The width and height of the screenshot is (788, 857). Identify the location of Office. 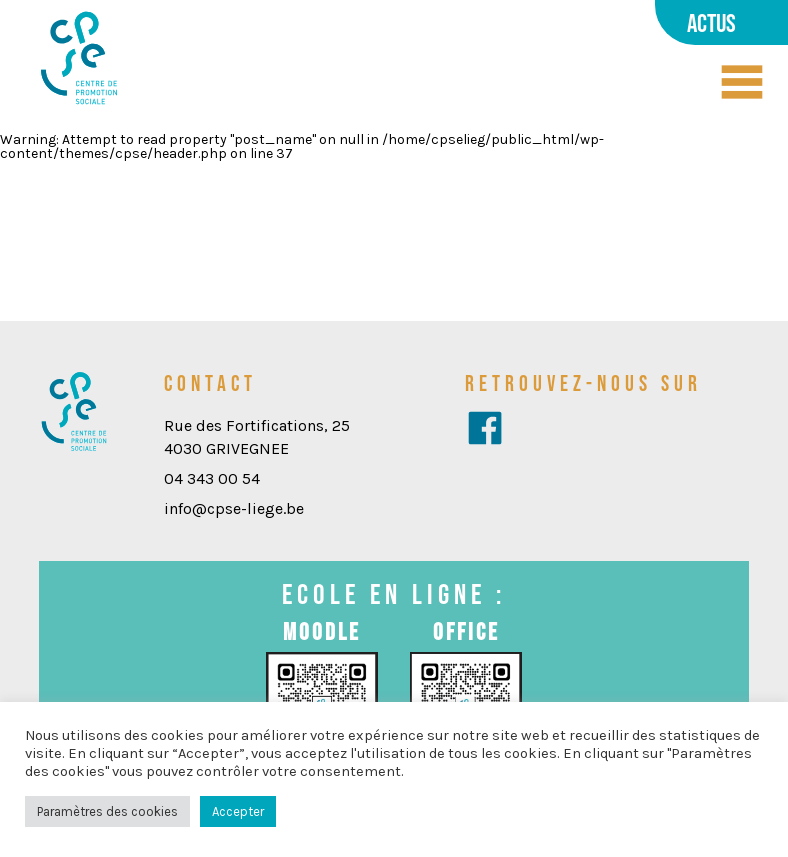
(466, 631).